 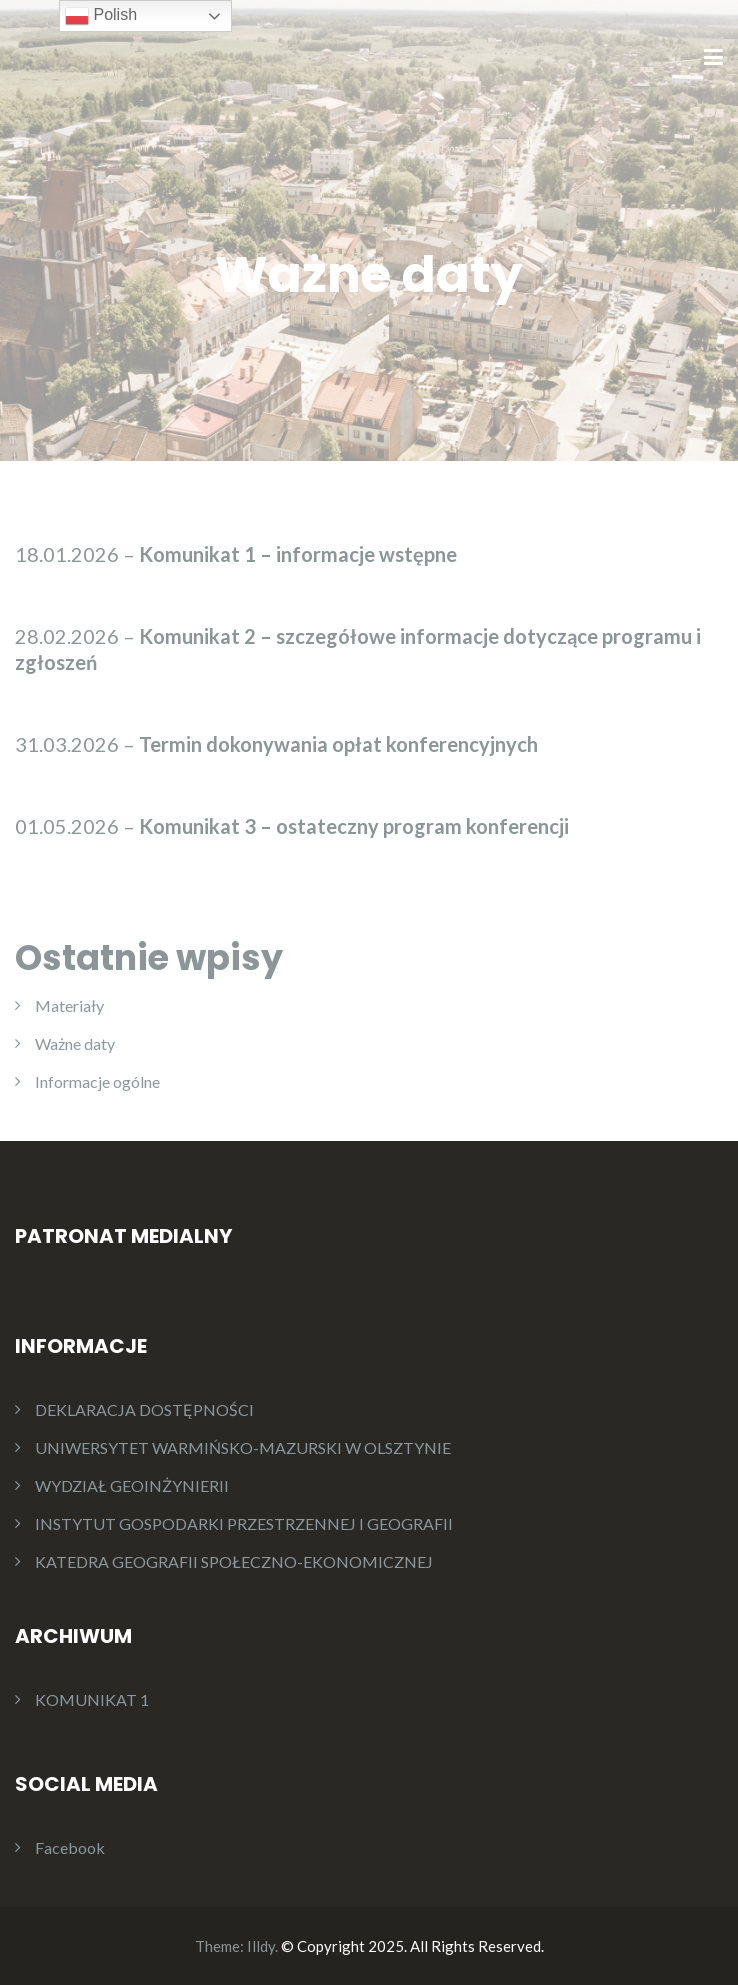 I want to click on Illdy, so click(x=261, y=1946).